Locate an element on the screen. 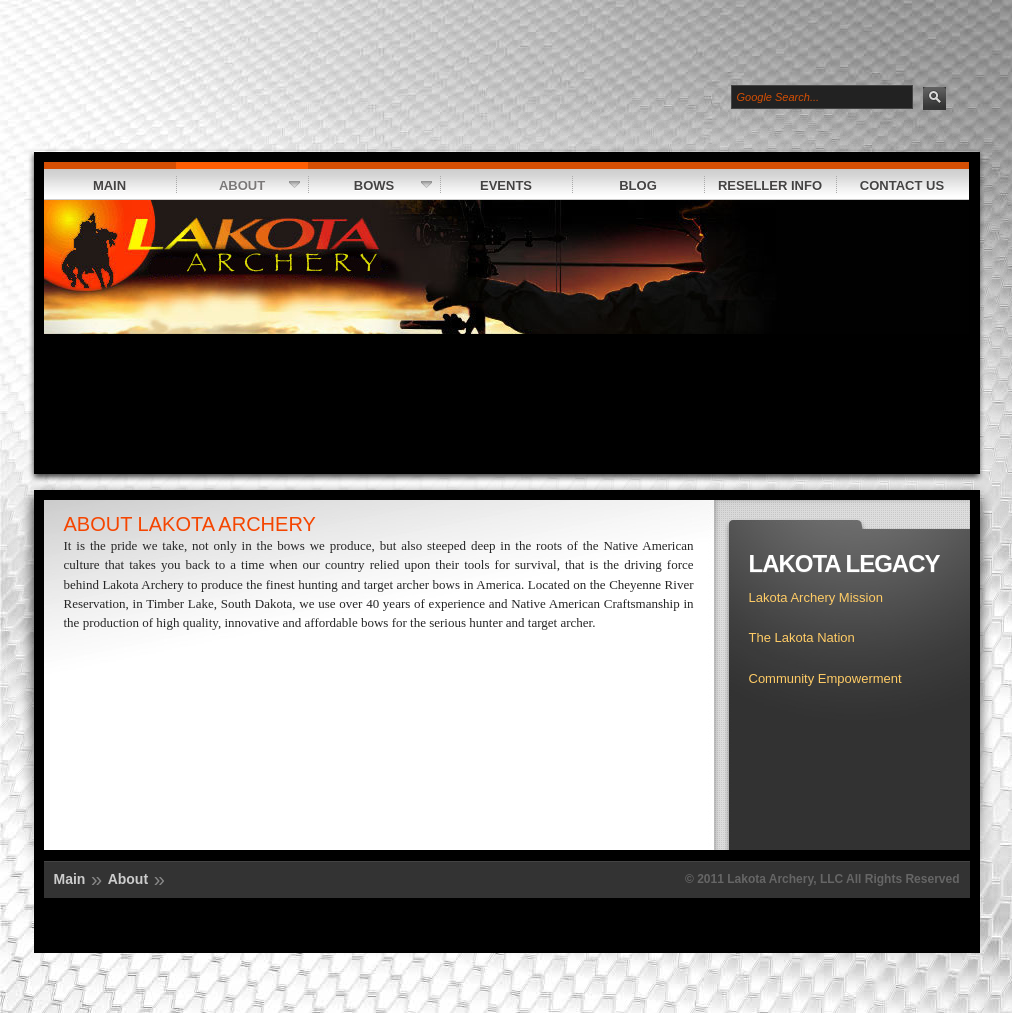  Events is located at coordinates (486, 184).